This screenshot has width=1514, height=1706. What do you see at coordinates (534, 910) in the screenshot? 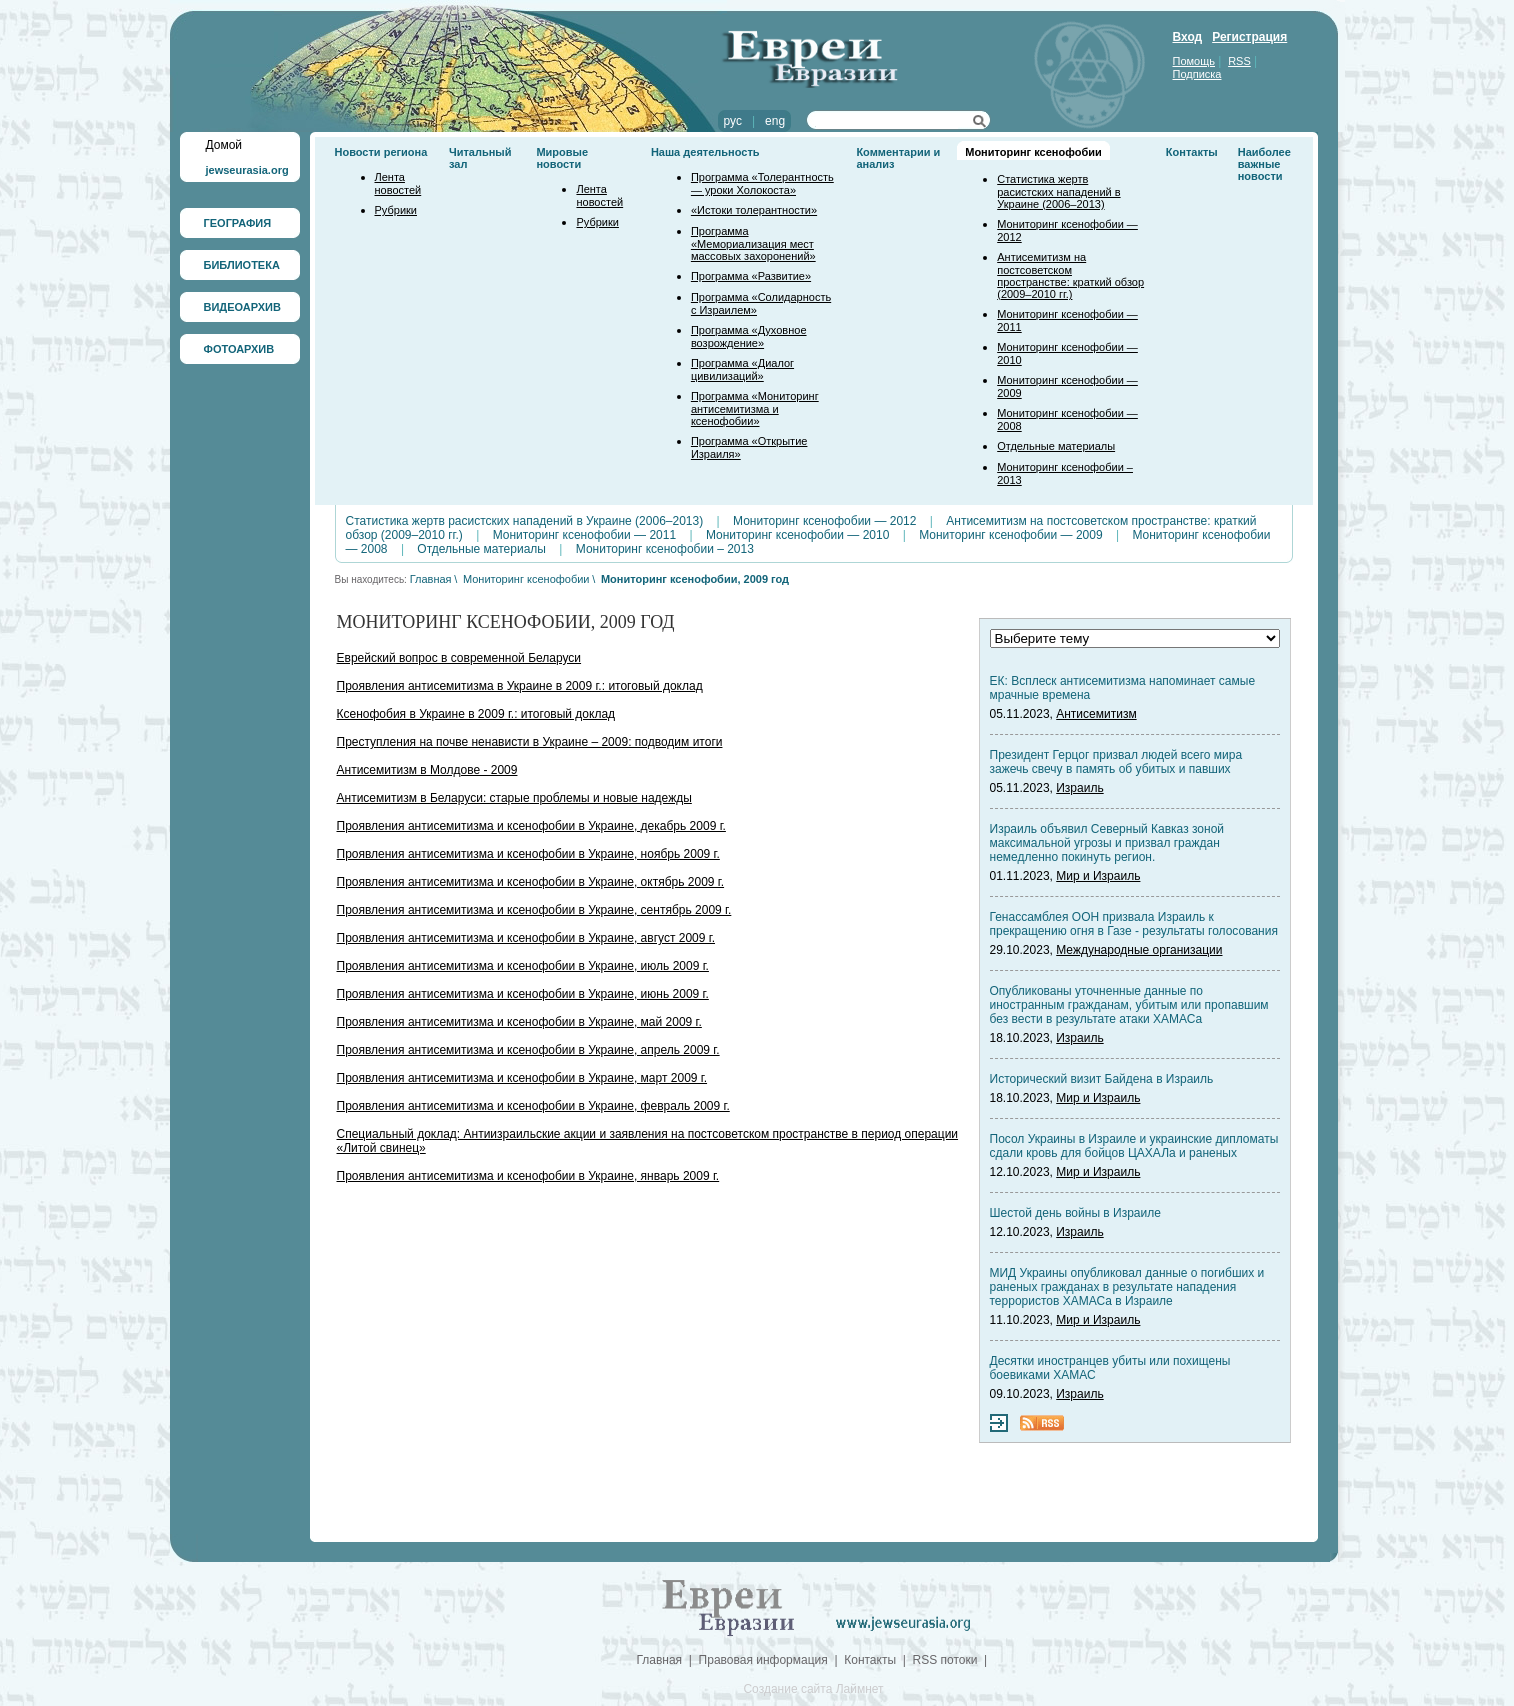
I see `Проявления антисемитизма и ксенофобии в Украине, сентябрь 2009 г.` at bounding box center [534, 910].